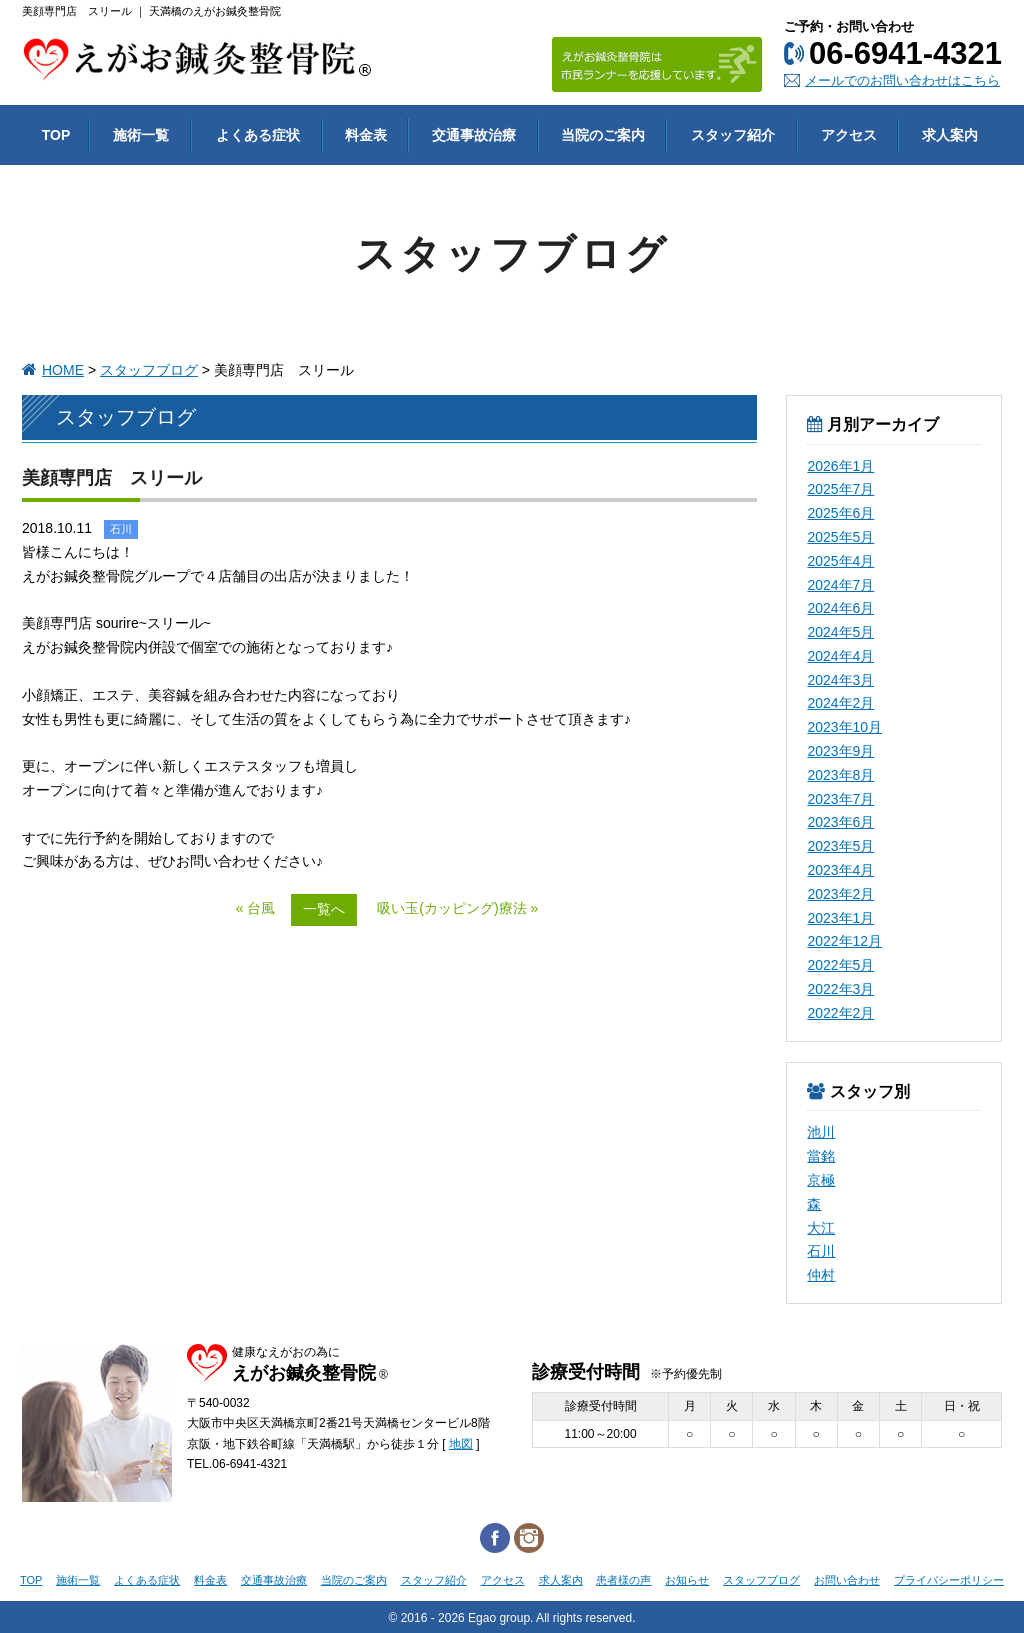  I want to click on 2024年6月, so click(840, 608).